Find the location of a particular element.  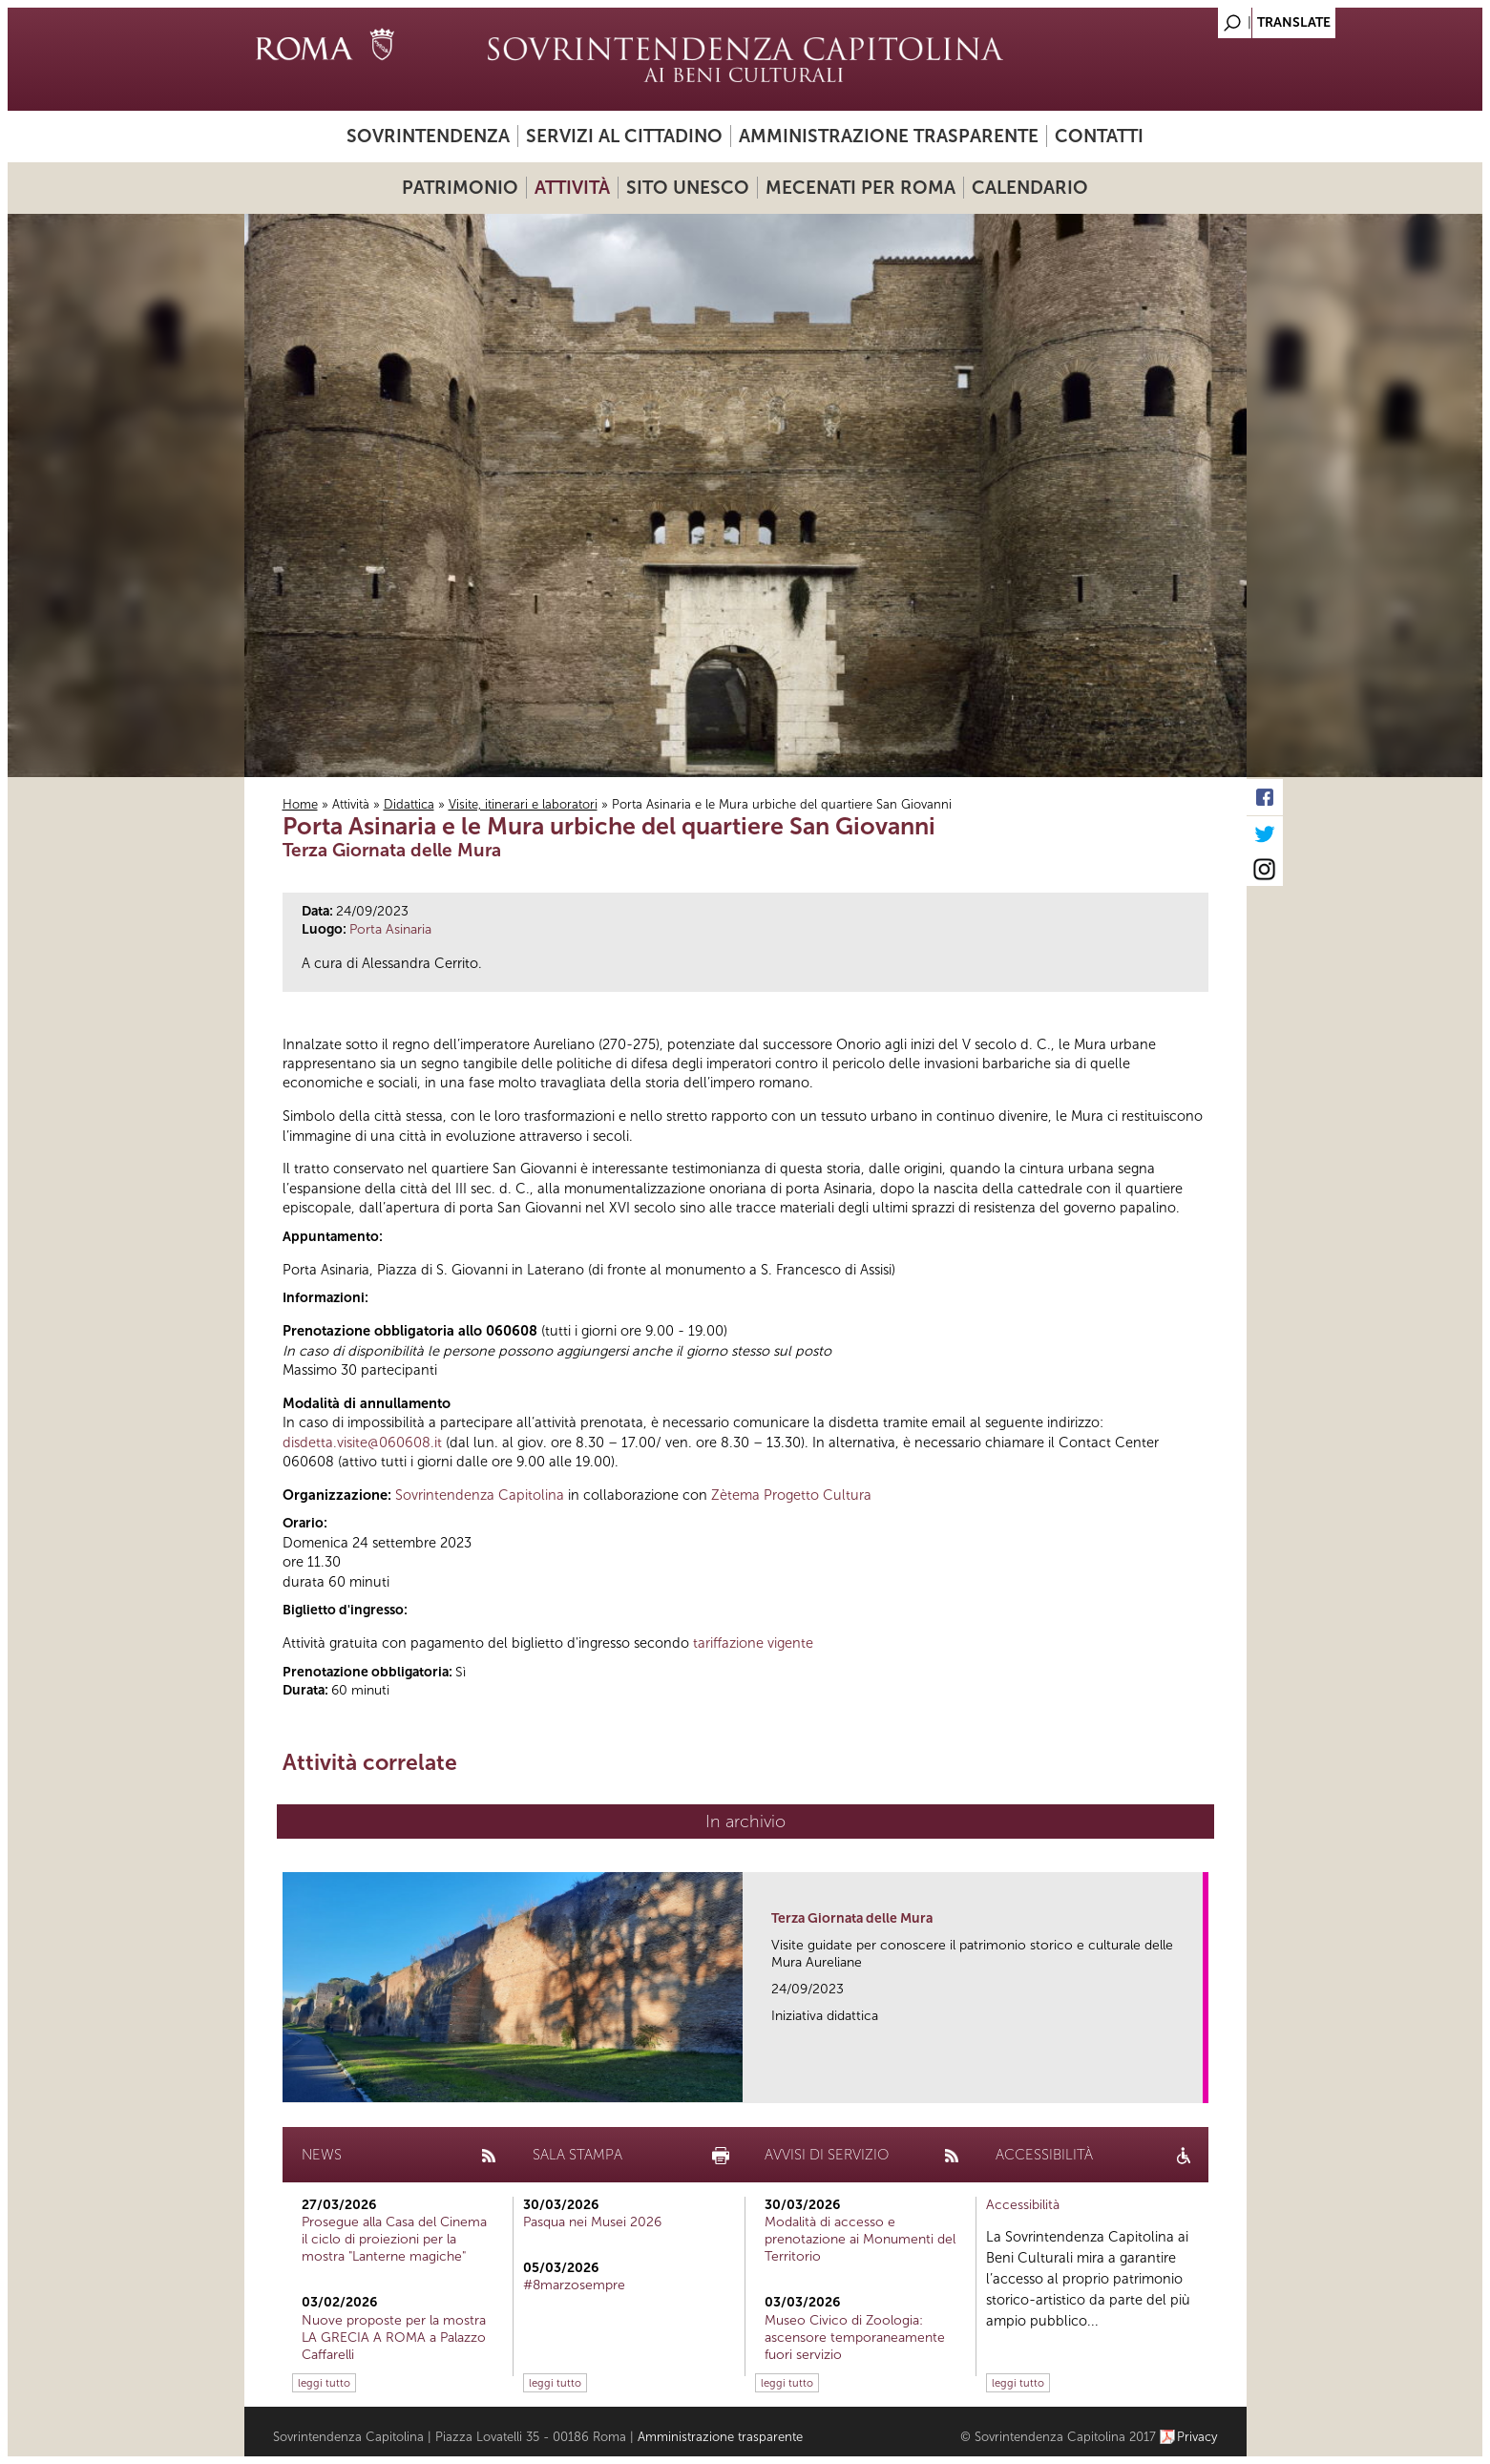

tariffazione vigente is located at coordinates (753, 1643).